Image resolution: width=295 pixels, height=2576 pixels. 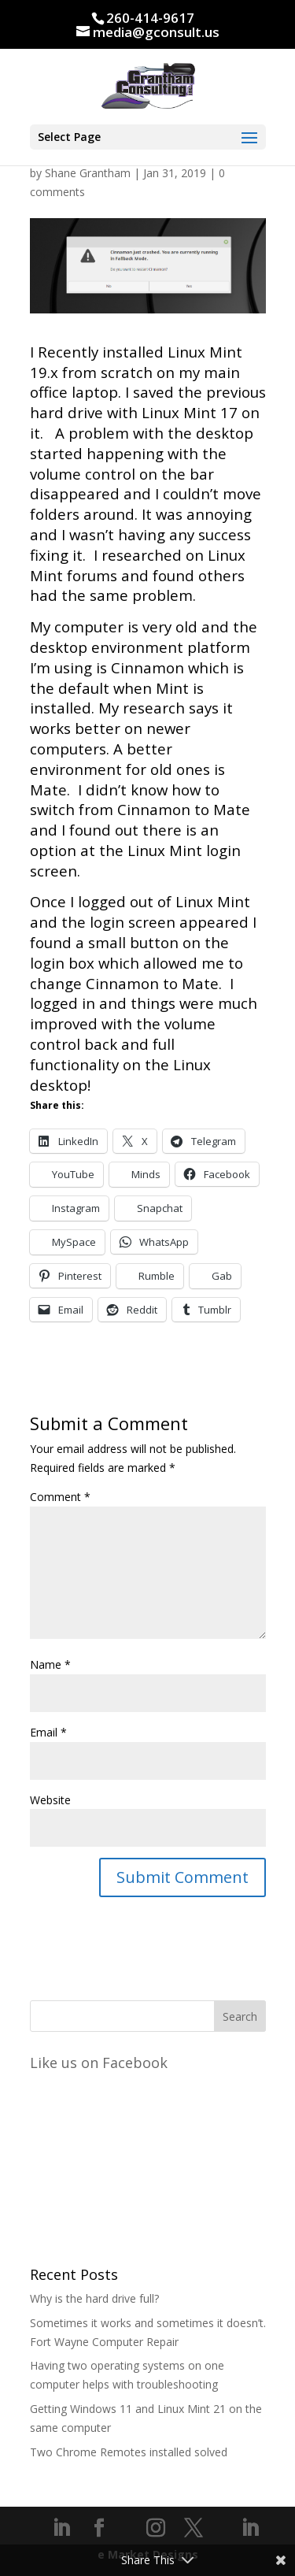 What do you see at coordinates (50, 1799) in the screenshot?
I see `Website` at bounding box center [50, 1799].